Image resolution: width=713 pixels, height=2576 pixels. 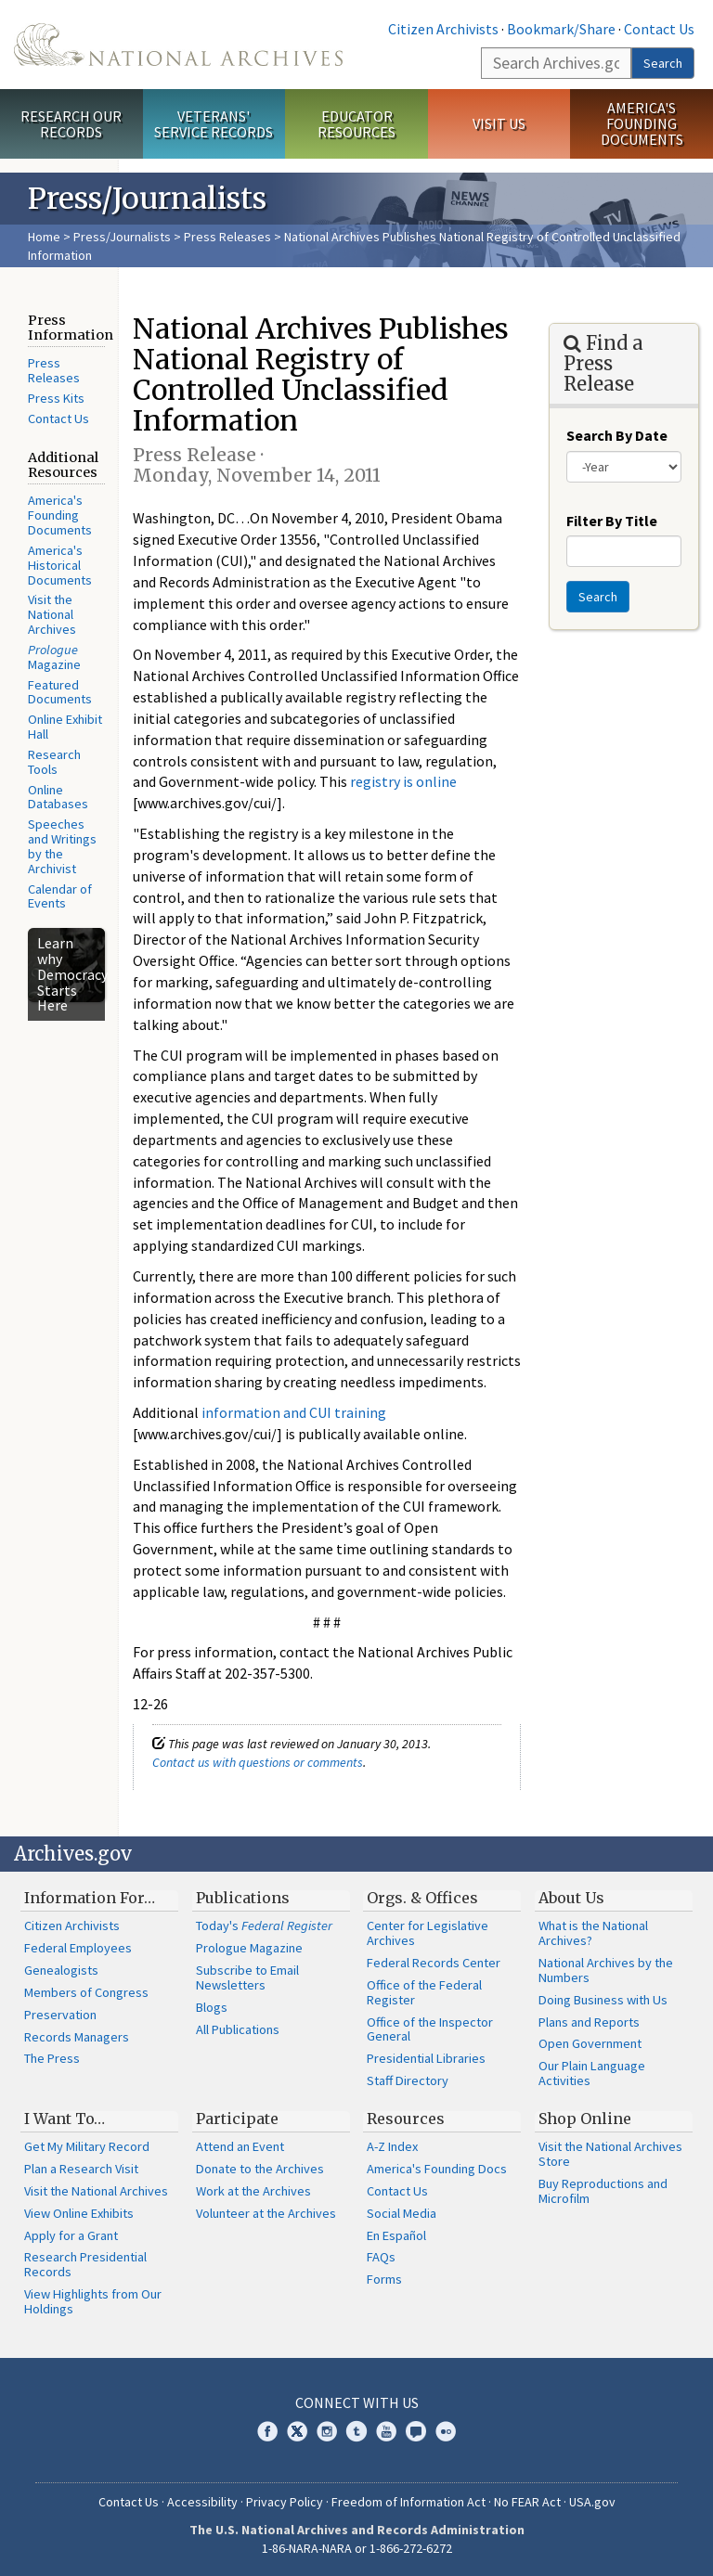 What do you see at coordinates (64, 2118) in the screenshot?
I see `I Want To…` at bounding box center [64, 2118].